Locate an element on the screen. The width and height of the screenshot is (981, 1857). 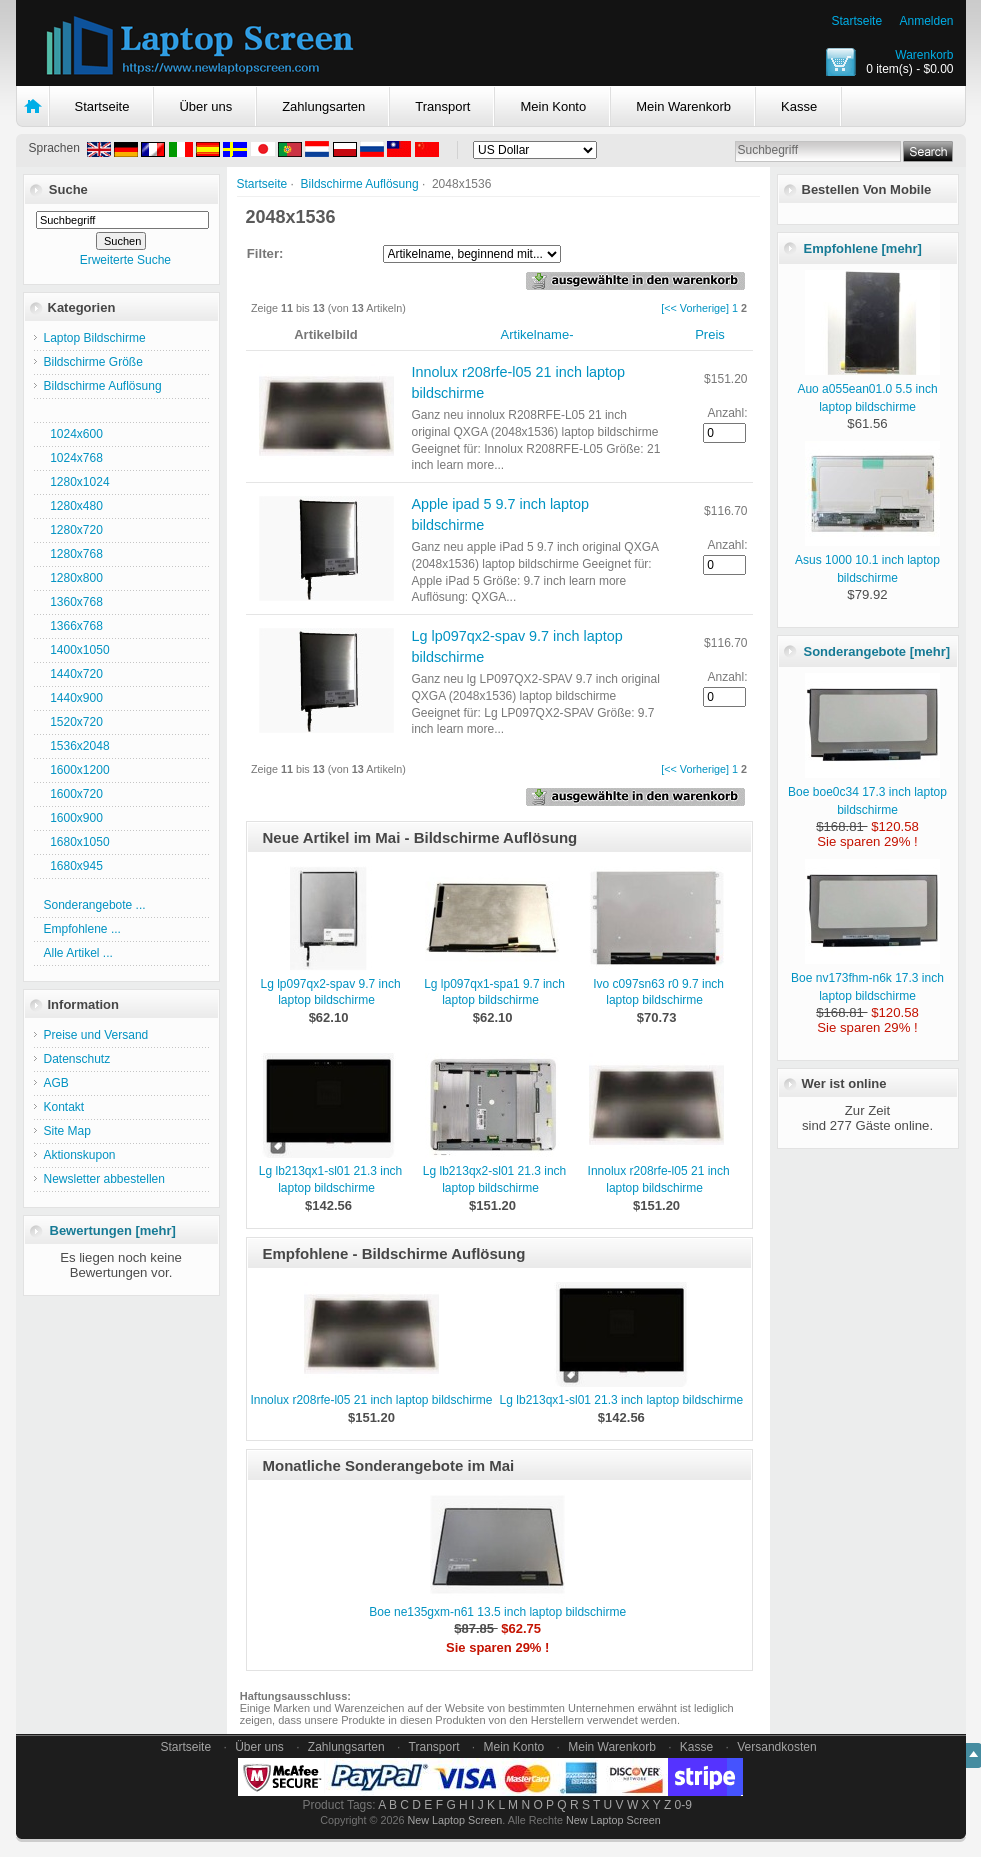
Warenkorb is located at coordinates (924, 55).